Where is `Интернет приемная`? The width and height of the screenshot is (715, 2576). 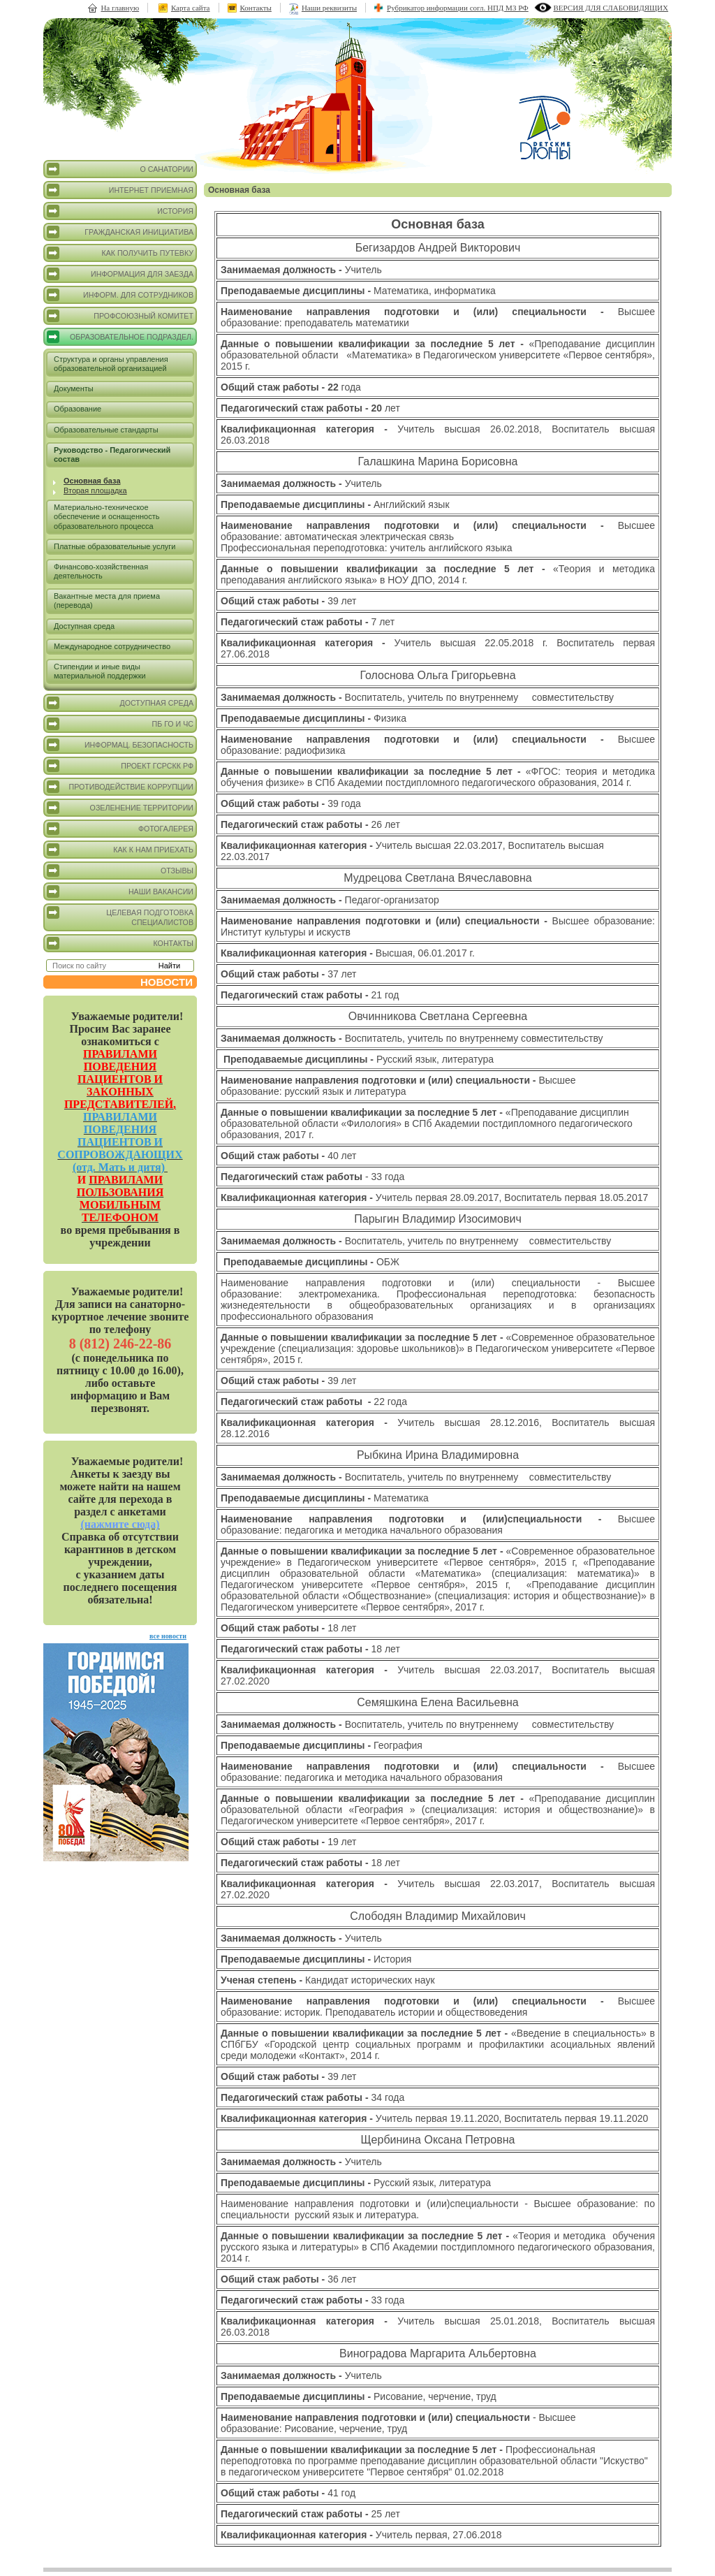
Интернет приемная is located at coordinates (120, 190).